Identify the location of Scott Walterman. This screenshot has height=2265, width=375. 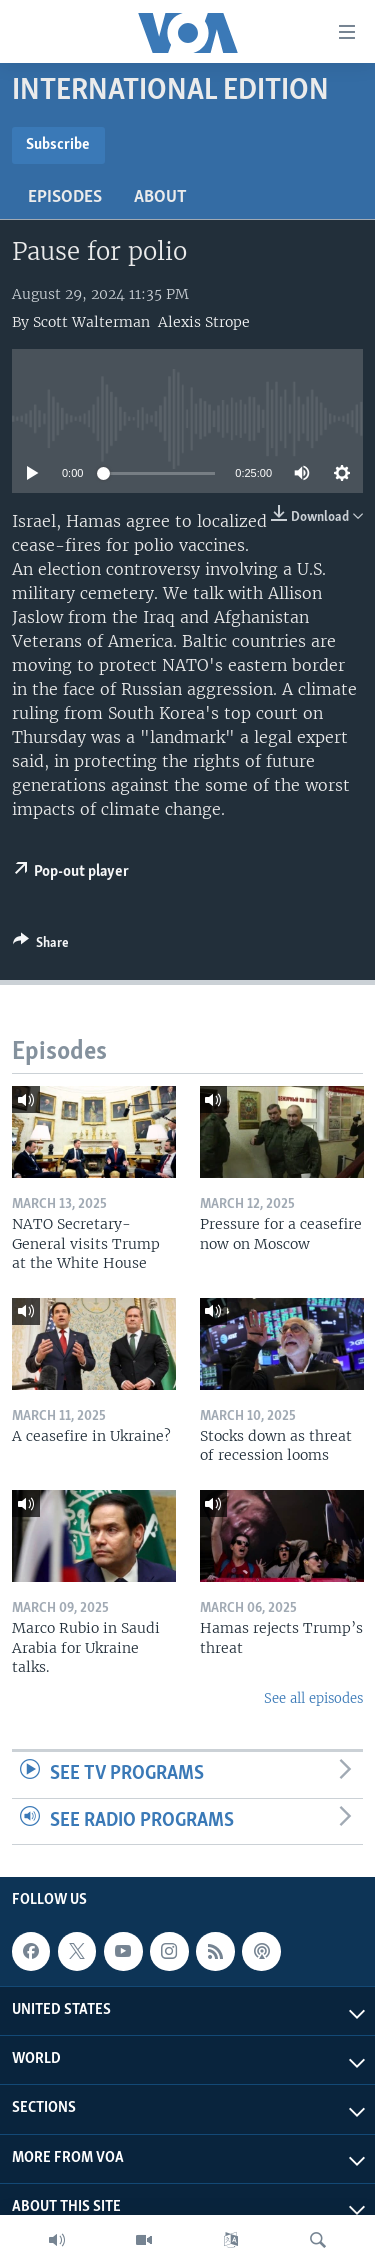
(91, 322).